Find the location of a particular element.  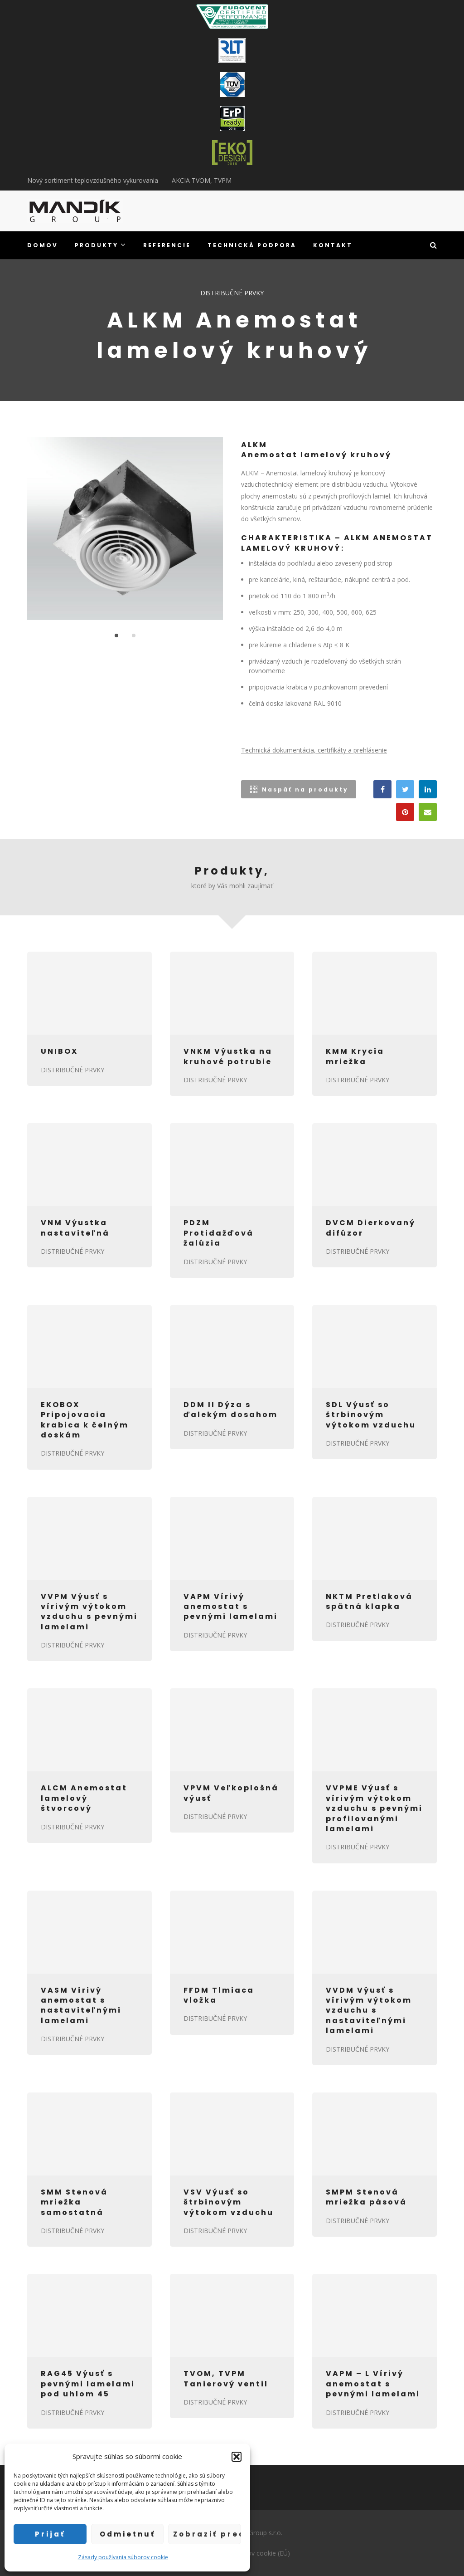

SDL Výusť so štrbinovým výtokom vzduchu is located at coordinates (371, 1414).